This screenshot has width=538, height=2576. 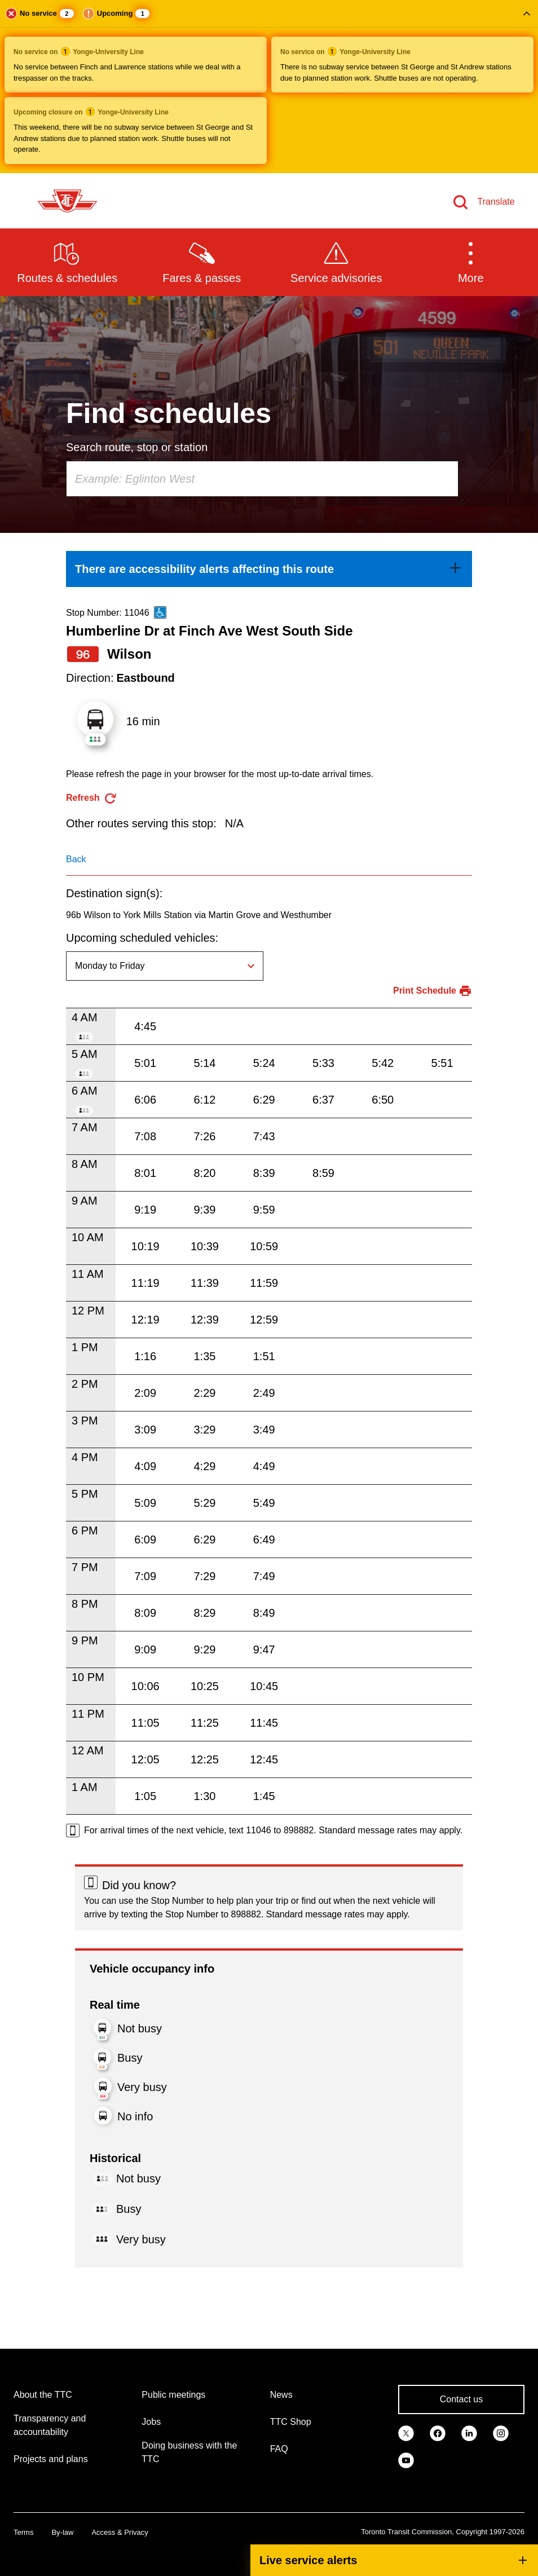 What do you see at coordinates (50, 2425) in the screenshot?
I see `Transparency and accountability` at bounding box center [50, 2425].